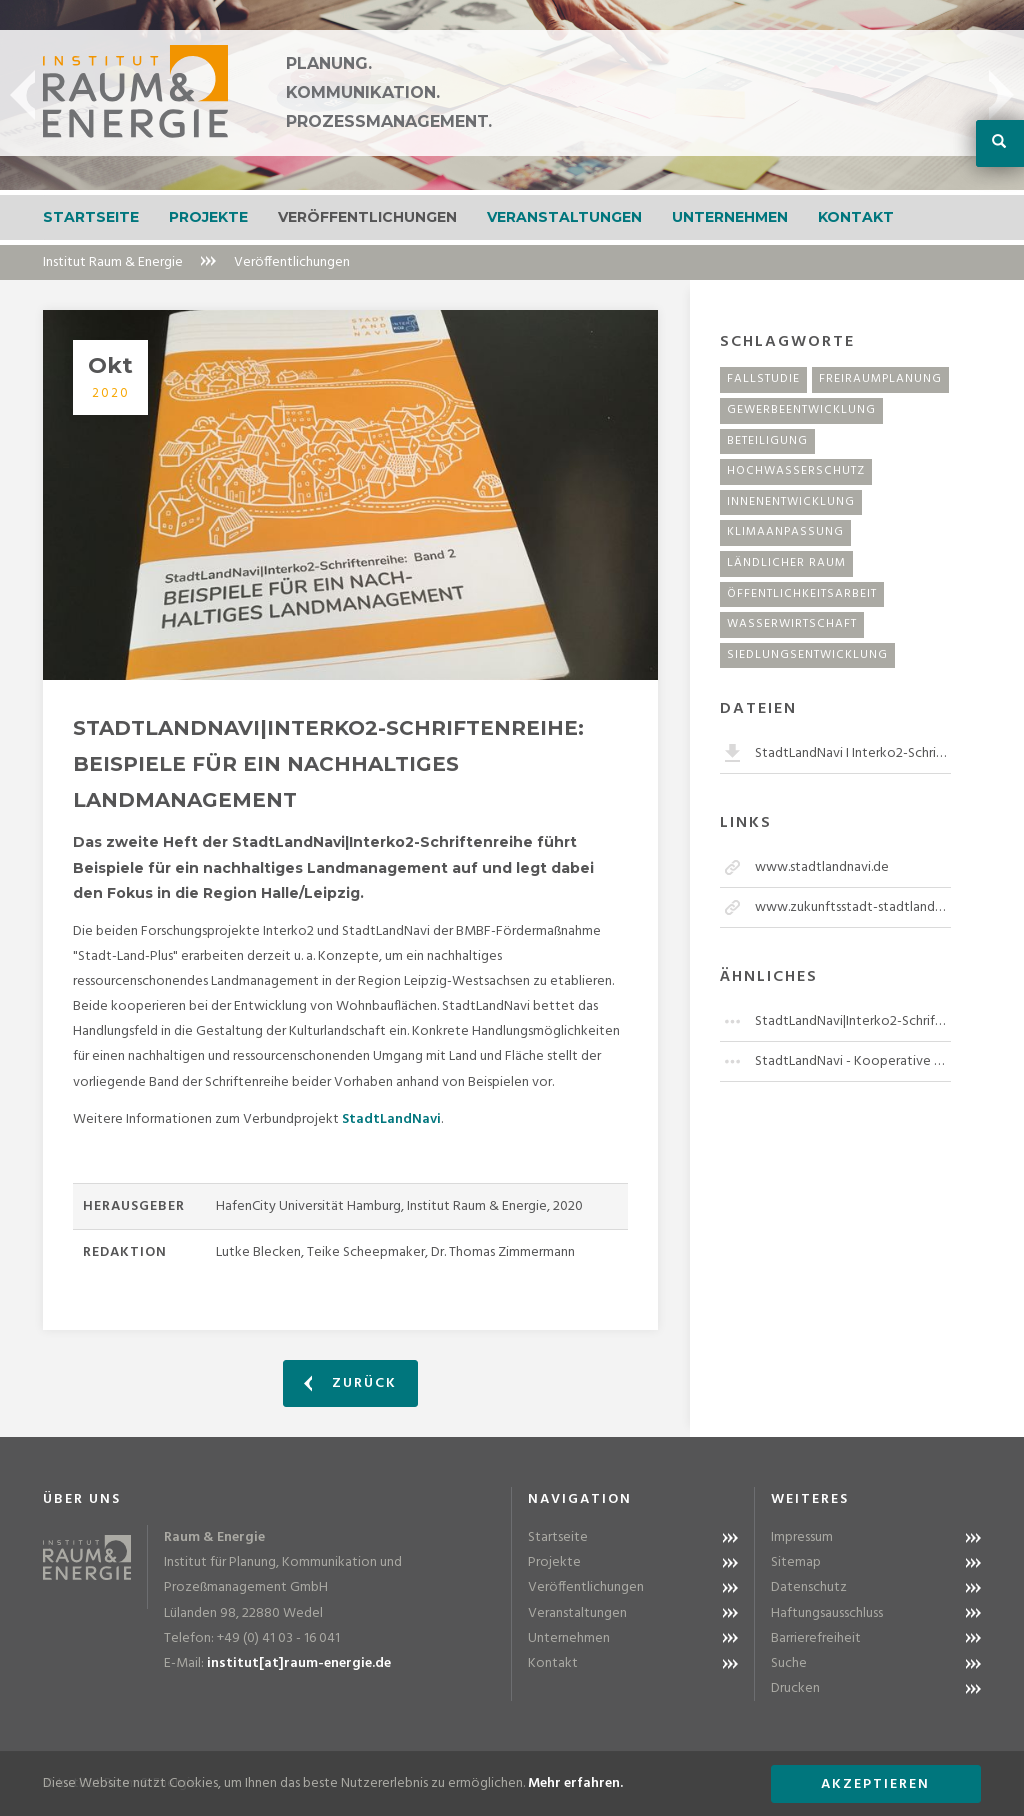  What do you see at coordinates (809, 1587) in the screenshot?
I see `Datenschutz` at bounding box center [809, 1587].